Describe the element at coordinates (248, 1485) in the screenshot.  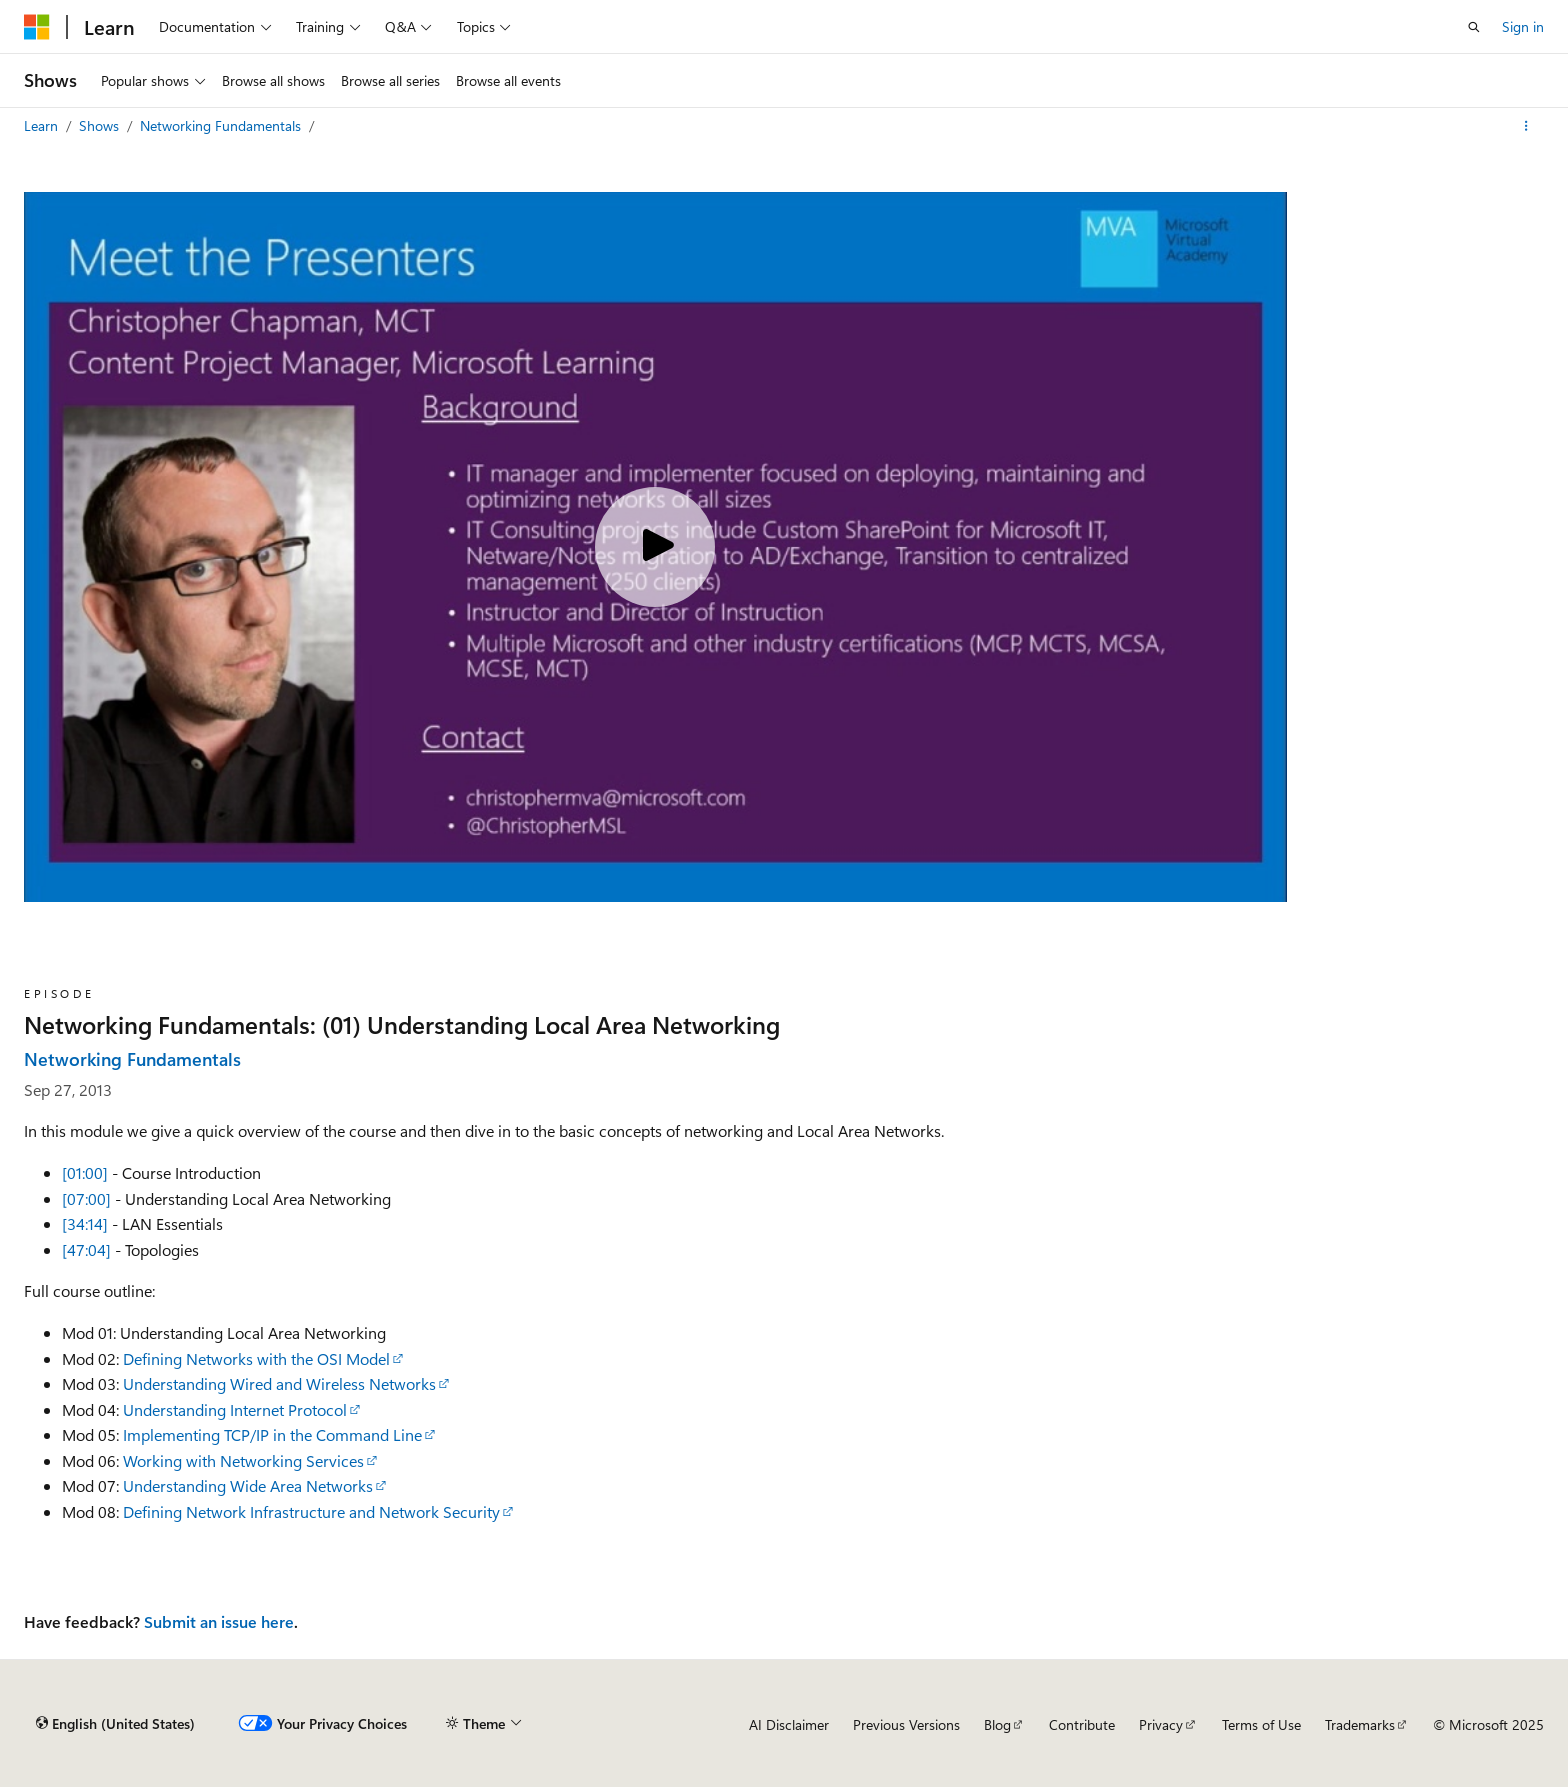
I see `Understanding Wide Area Networks` at that location.